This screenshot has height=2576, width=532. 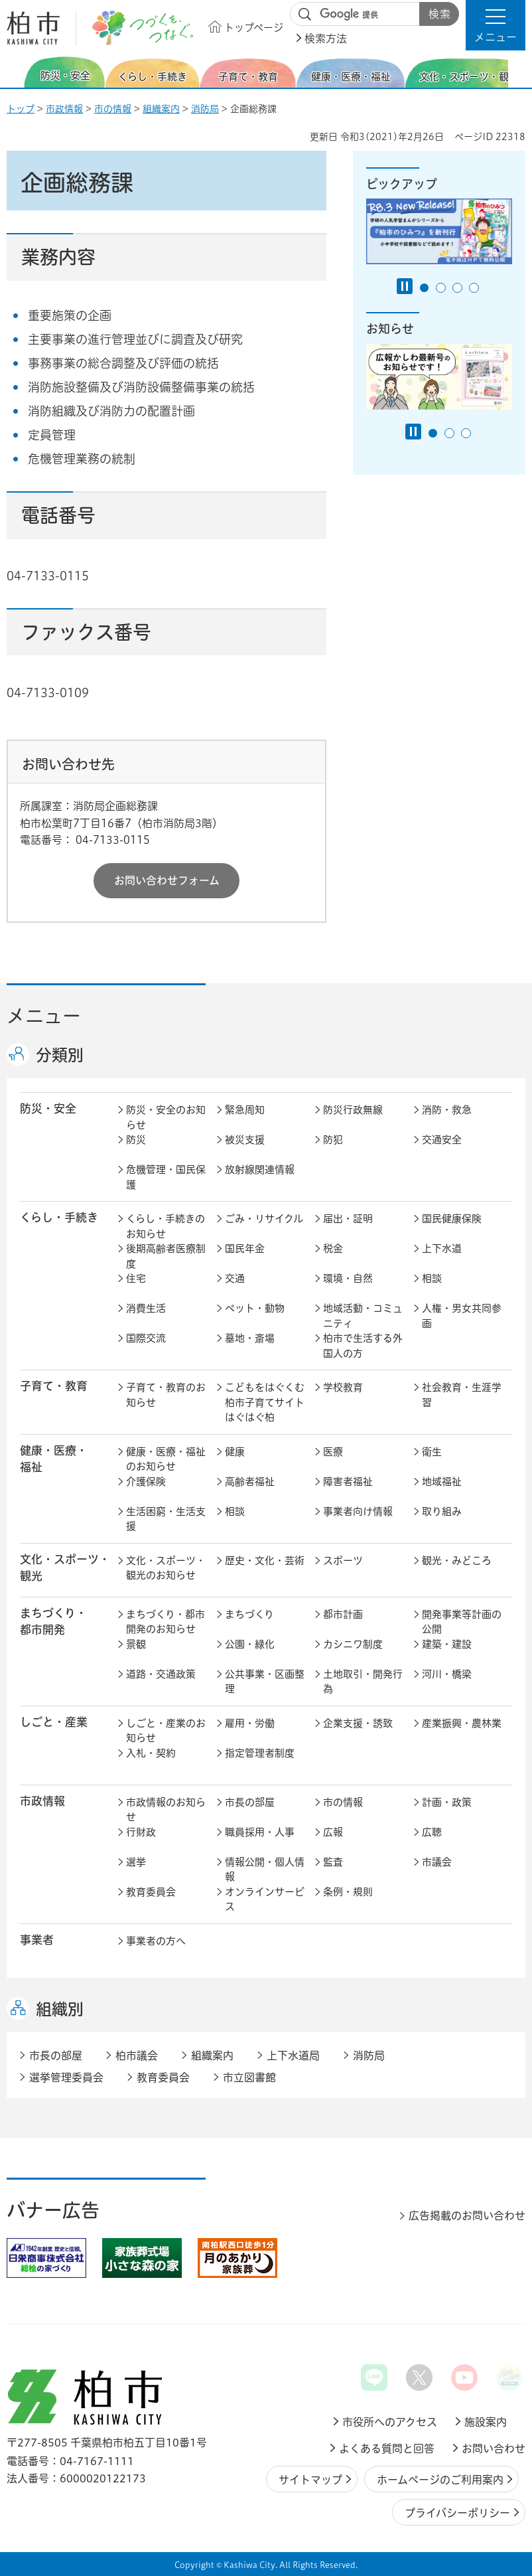 What do you see at coordinates (141, 1832) in the screenshot?
I see `行財政` at bounding box center [141, 1832].